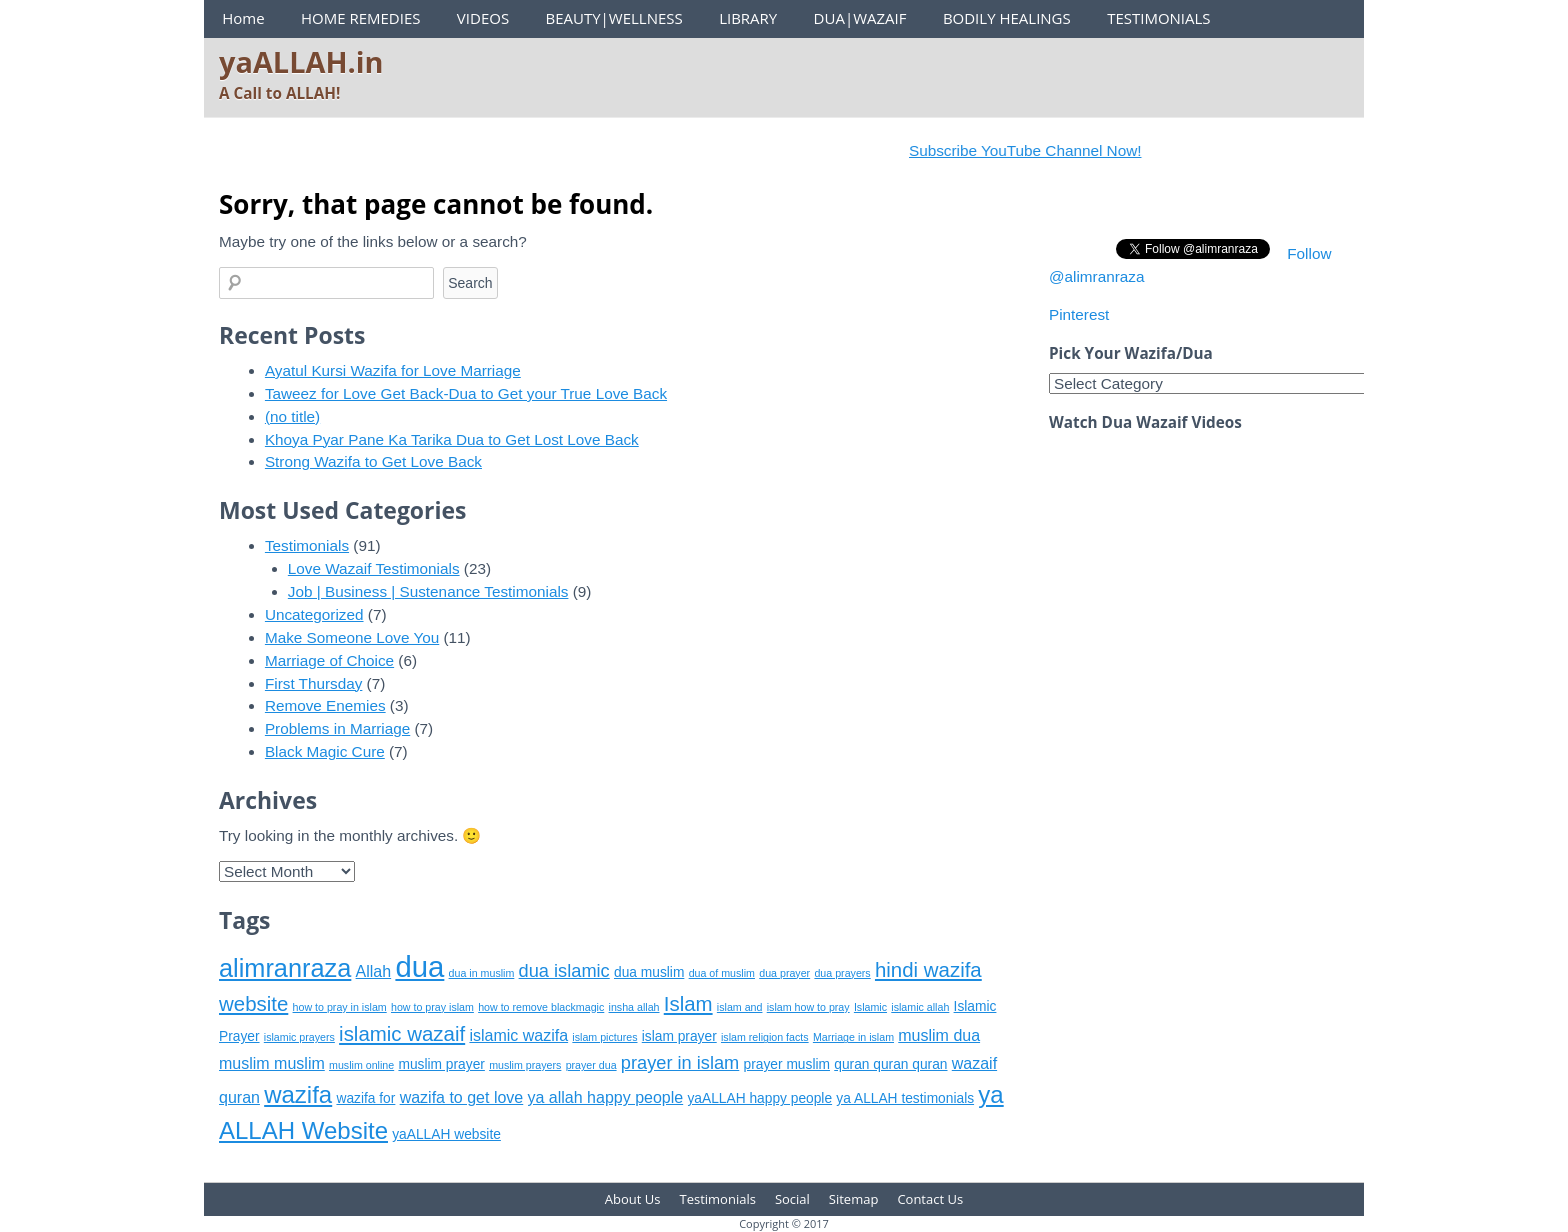  I want to click on islam prayer [islam prayer (6 items)], so click(679, 1036).